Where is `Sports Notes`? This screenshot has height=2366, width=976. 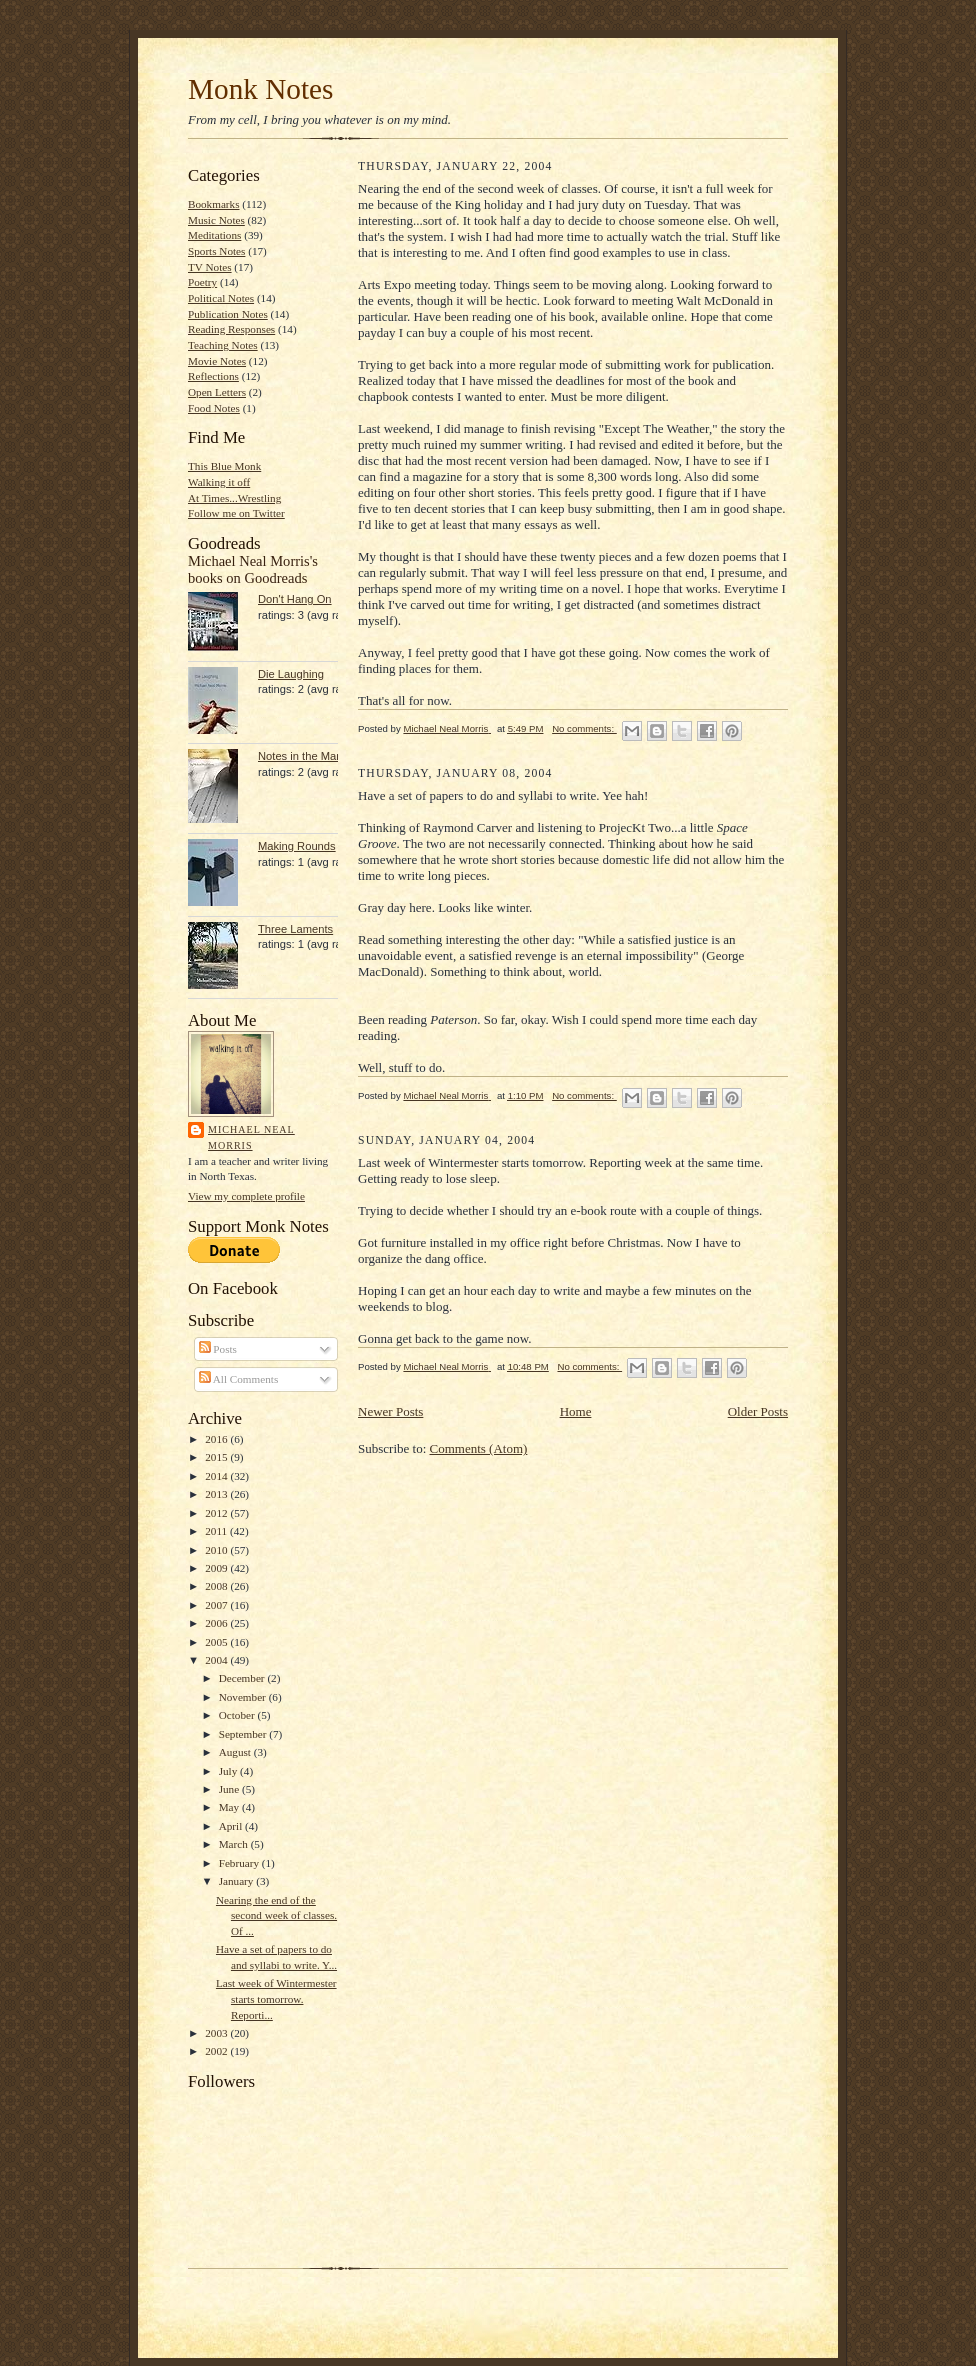
Sports Notes is located at coordinates (216, 251).